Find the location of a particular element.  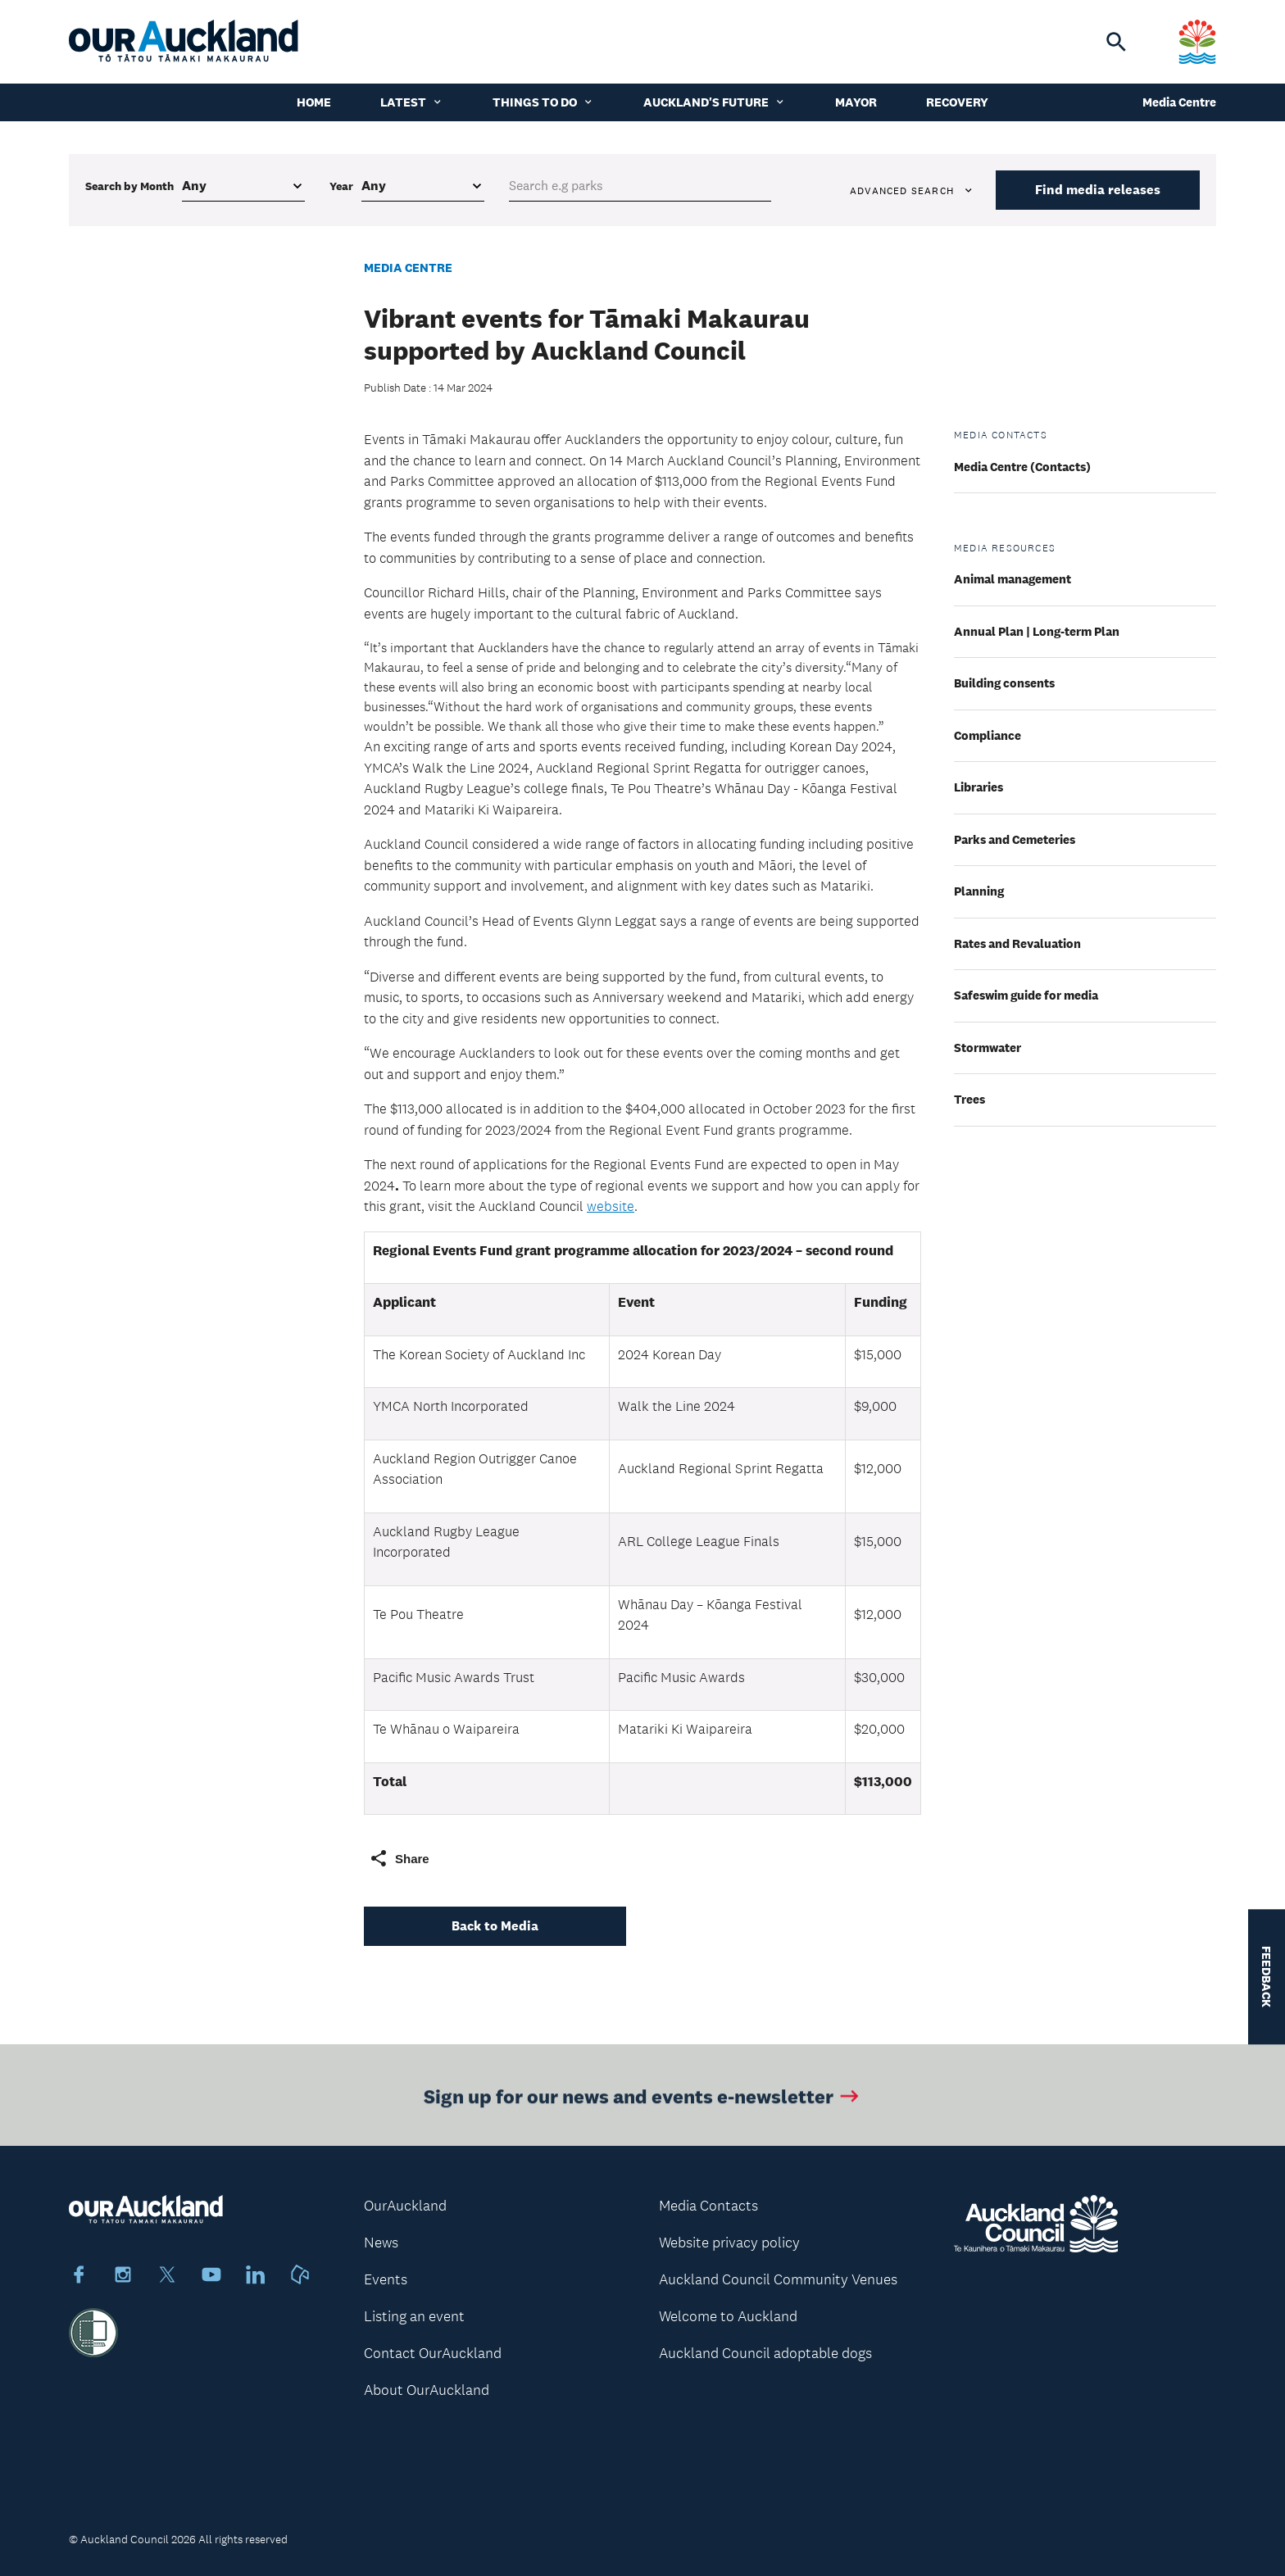

Year is located at coordinates (341, 186).